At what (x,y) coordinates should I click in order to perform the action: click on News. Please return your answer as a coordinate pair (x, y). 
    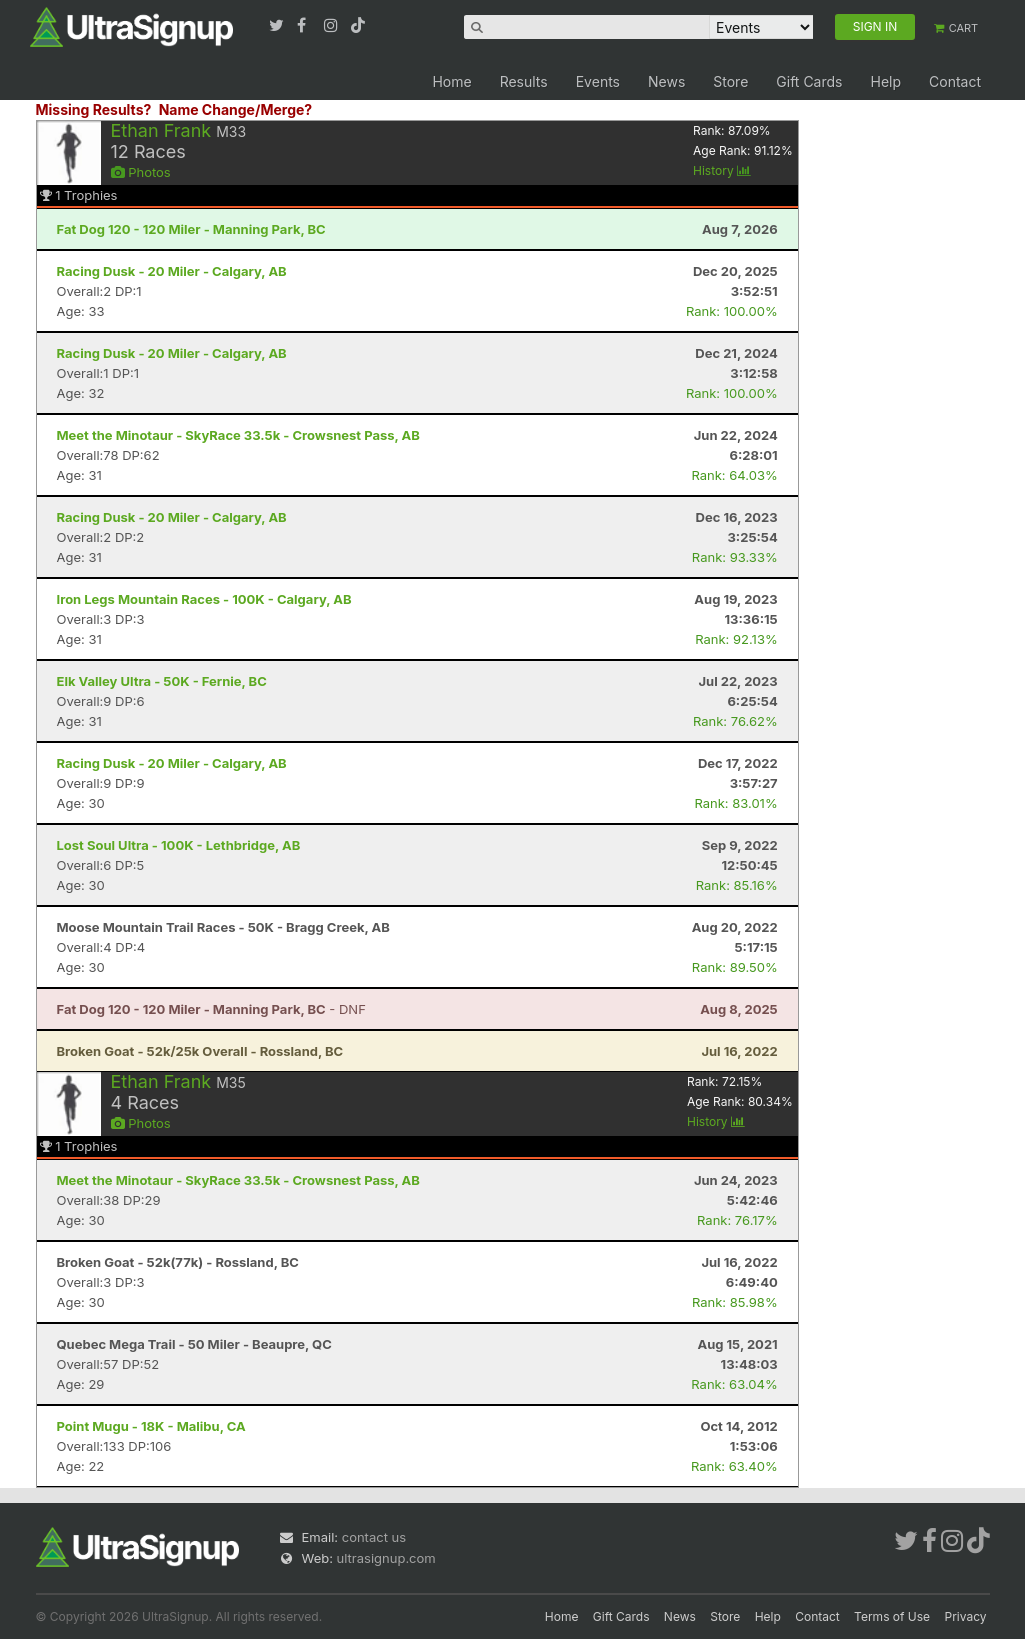
    Looking at the image, I should click on (666, 81).